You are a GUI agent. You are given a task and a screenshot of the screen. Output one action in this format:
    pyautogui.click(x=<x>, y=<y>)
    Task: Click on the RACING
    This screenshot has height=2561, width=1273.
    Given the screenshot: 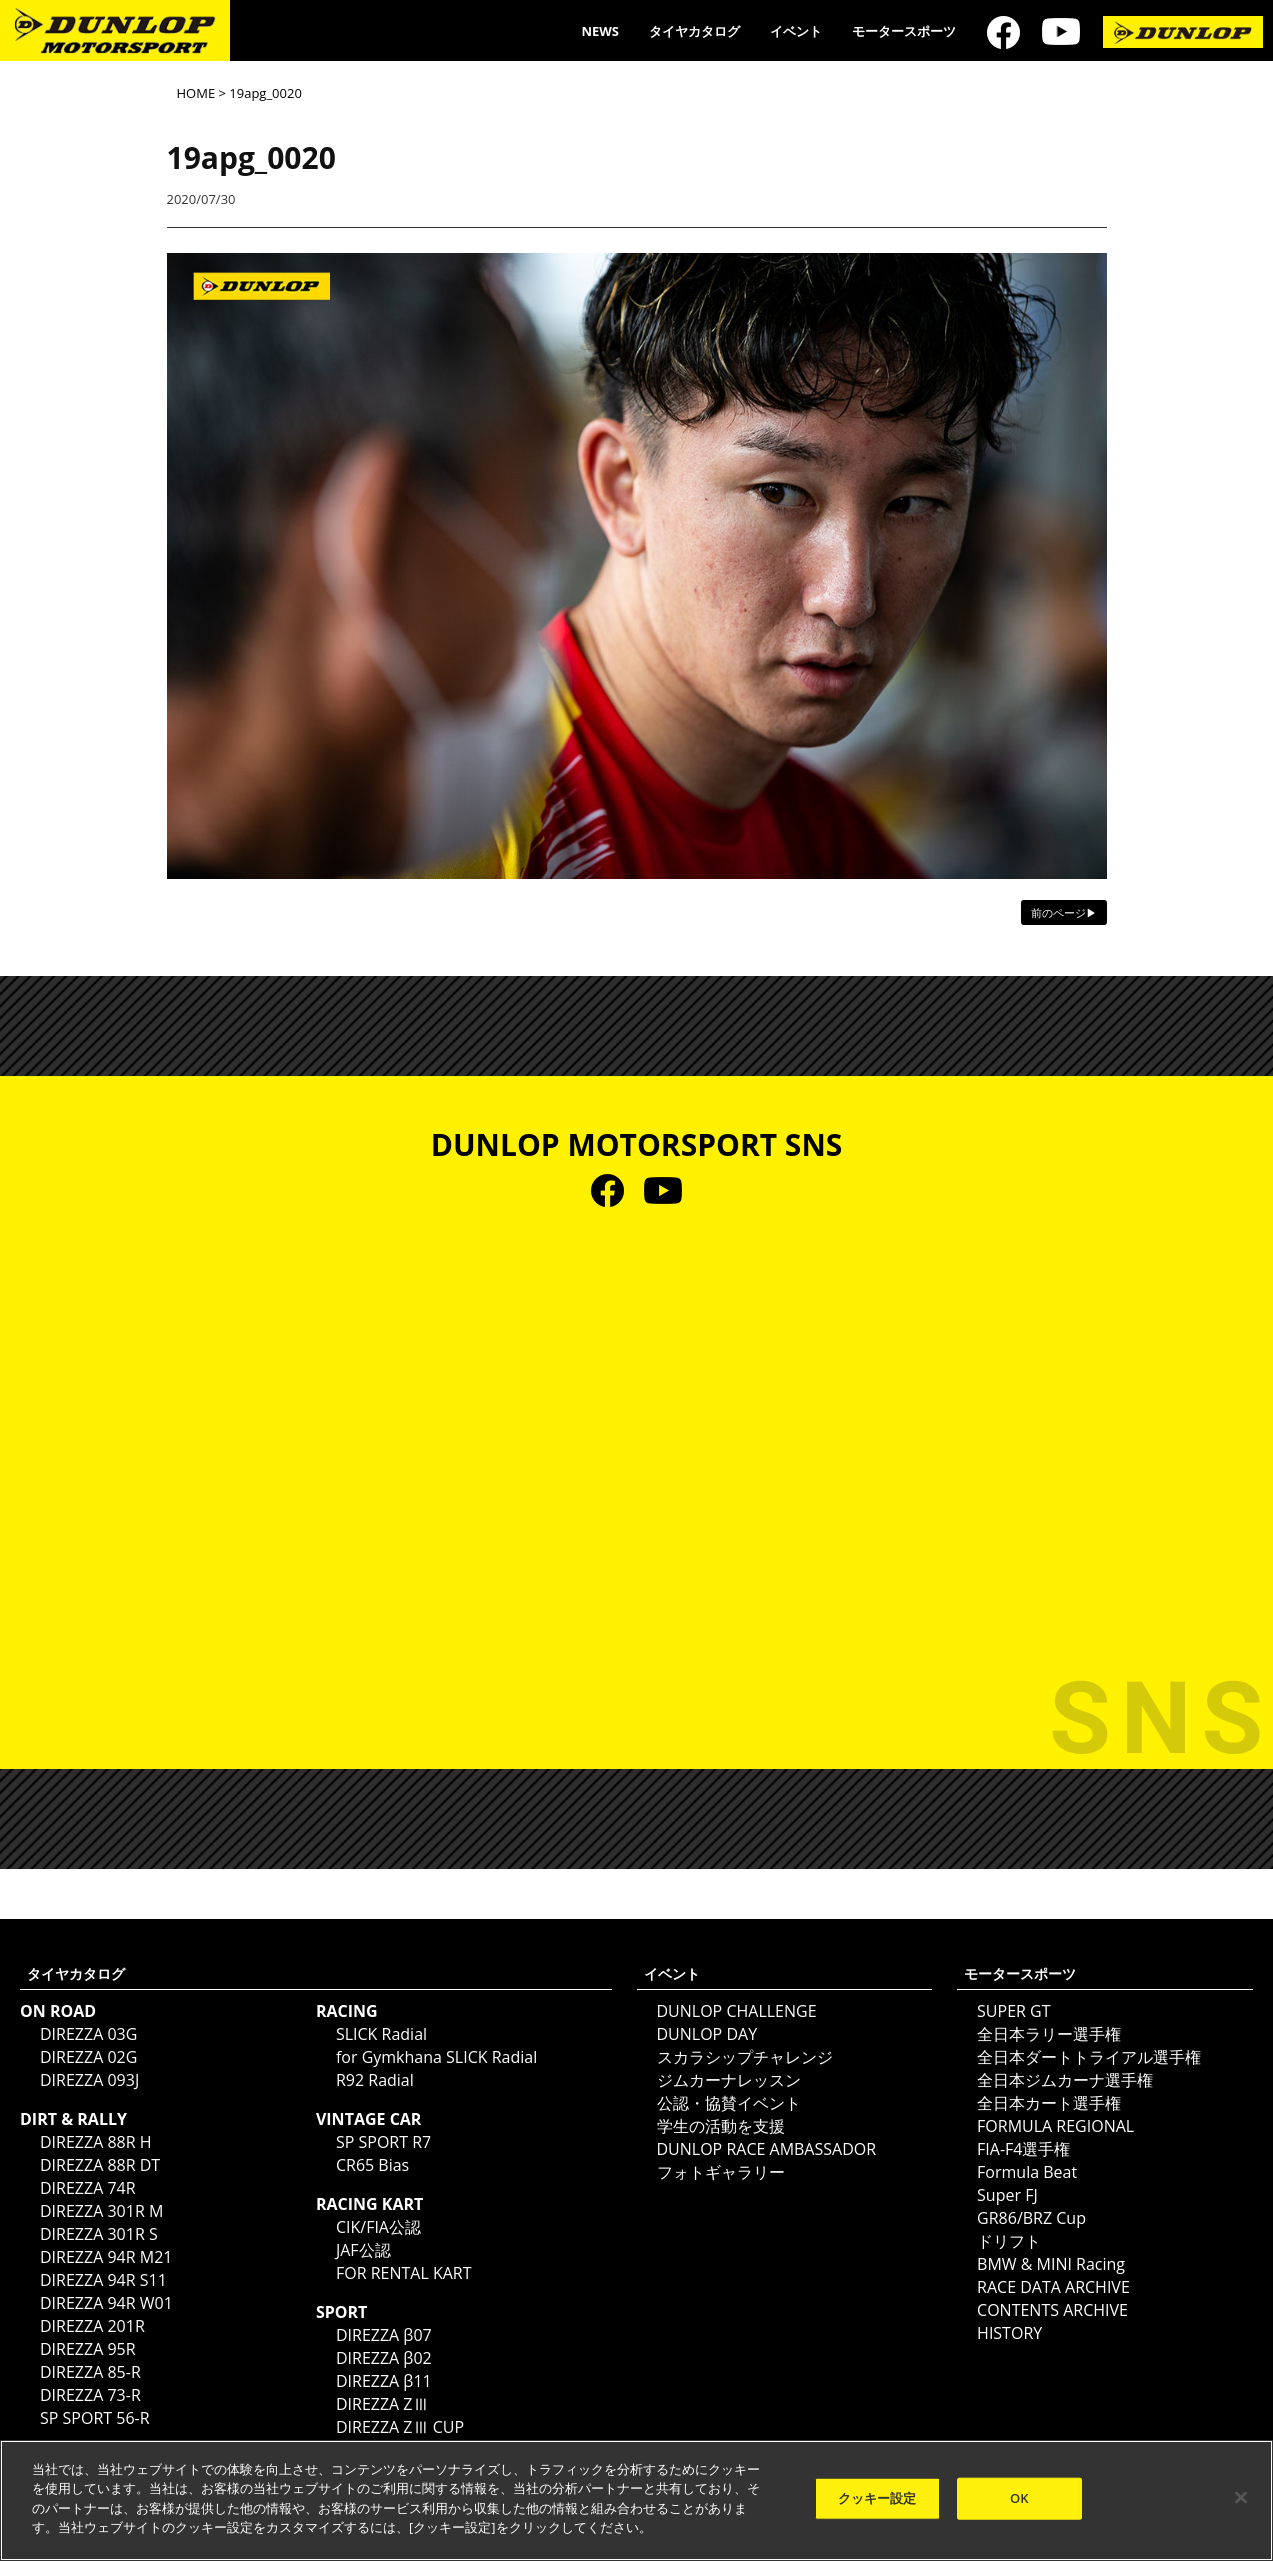 What is the action you would take?
    pyautogui.click(x=347, y=2011)
    